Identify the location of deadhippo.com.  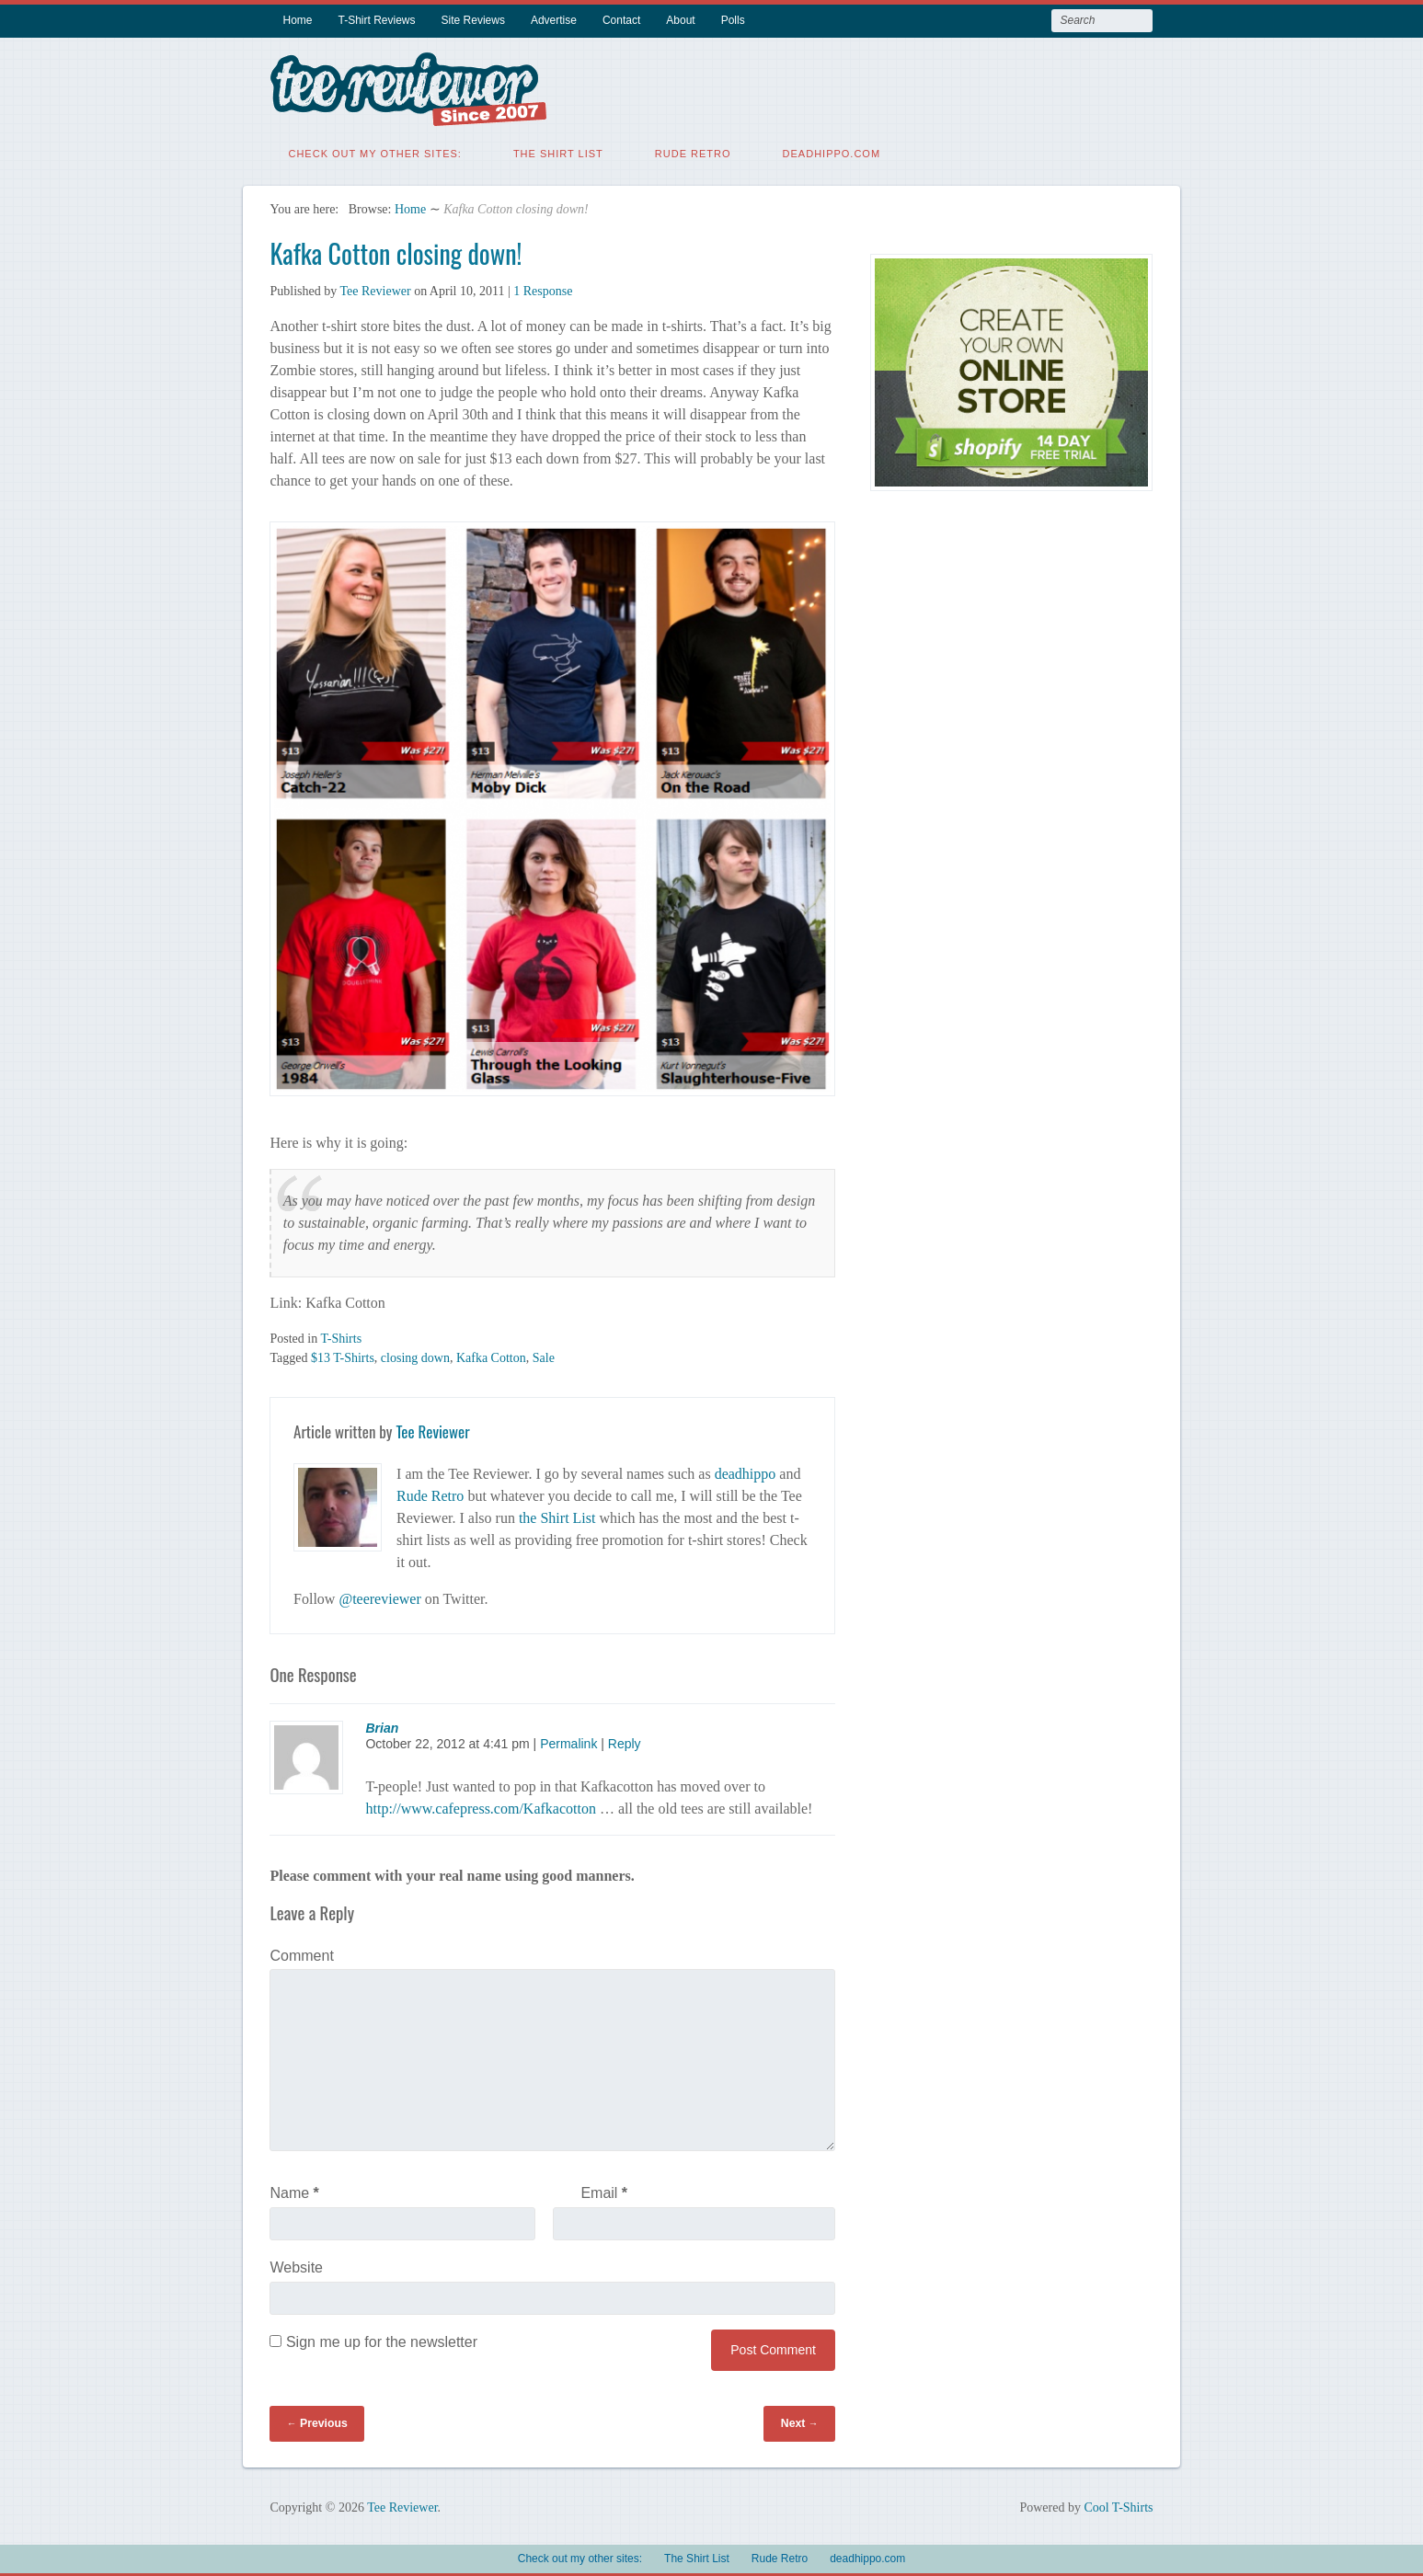
(832, 151).